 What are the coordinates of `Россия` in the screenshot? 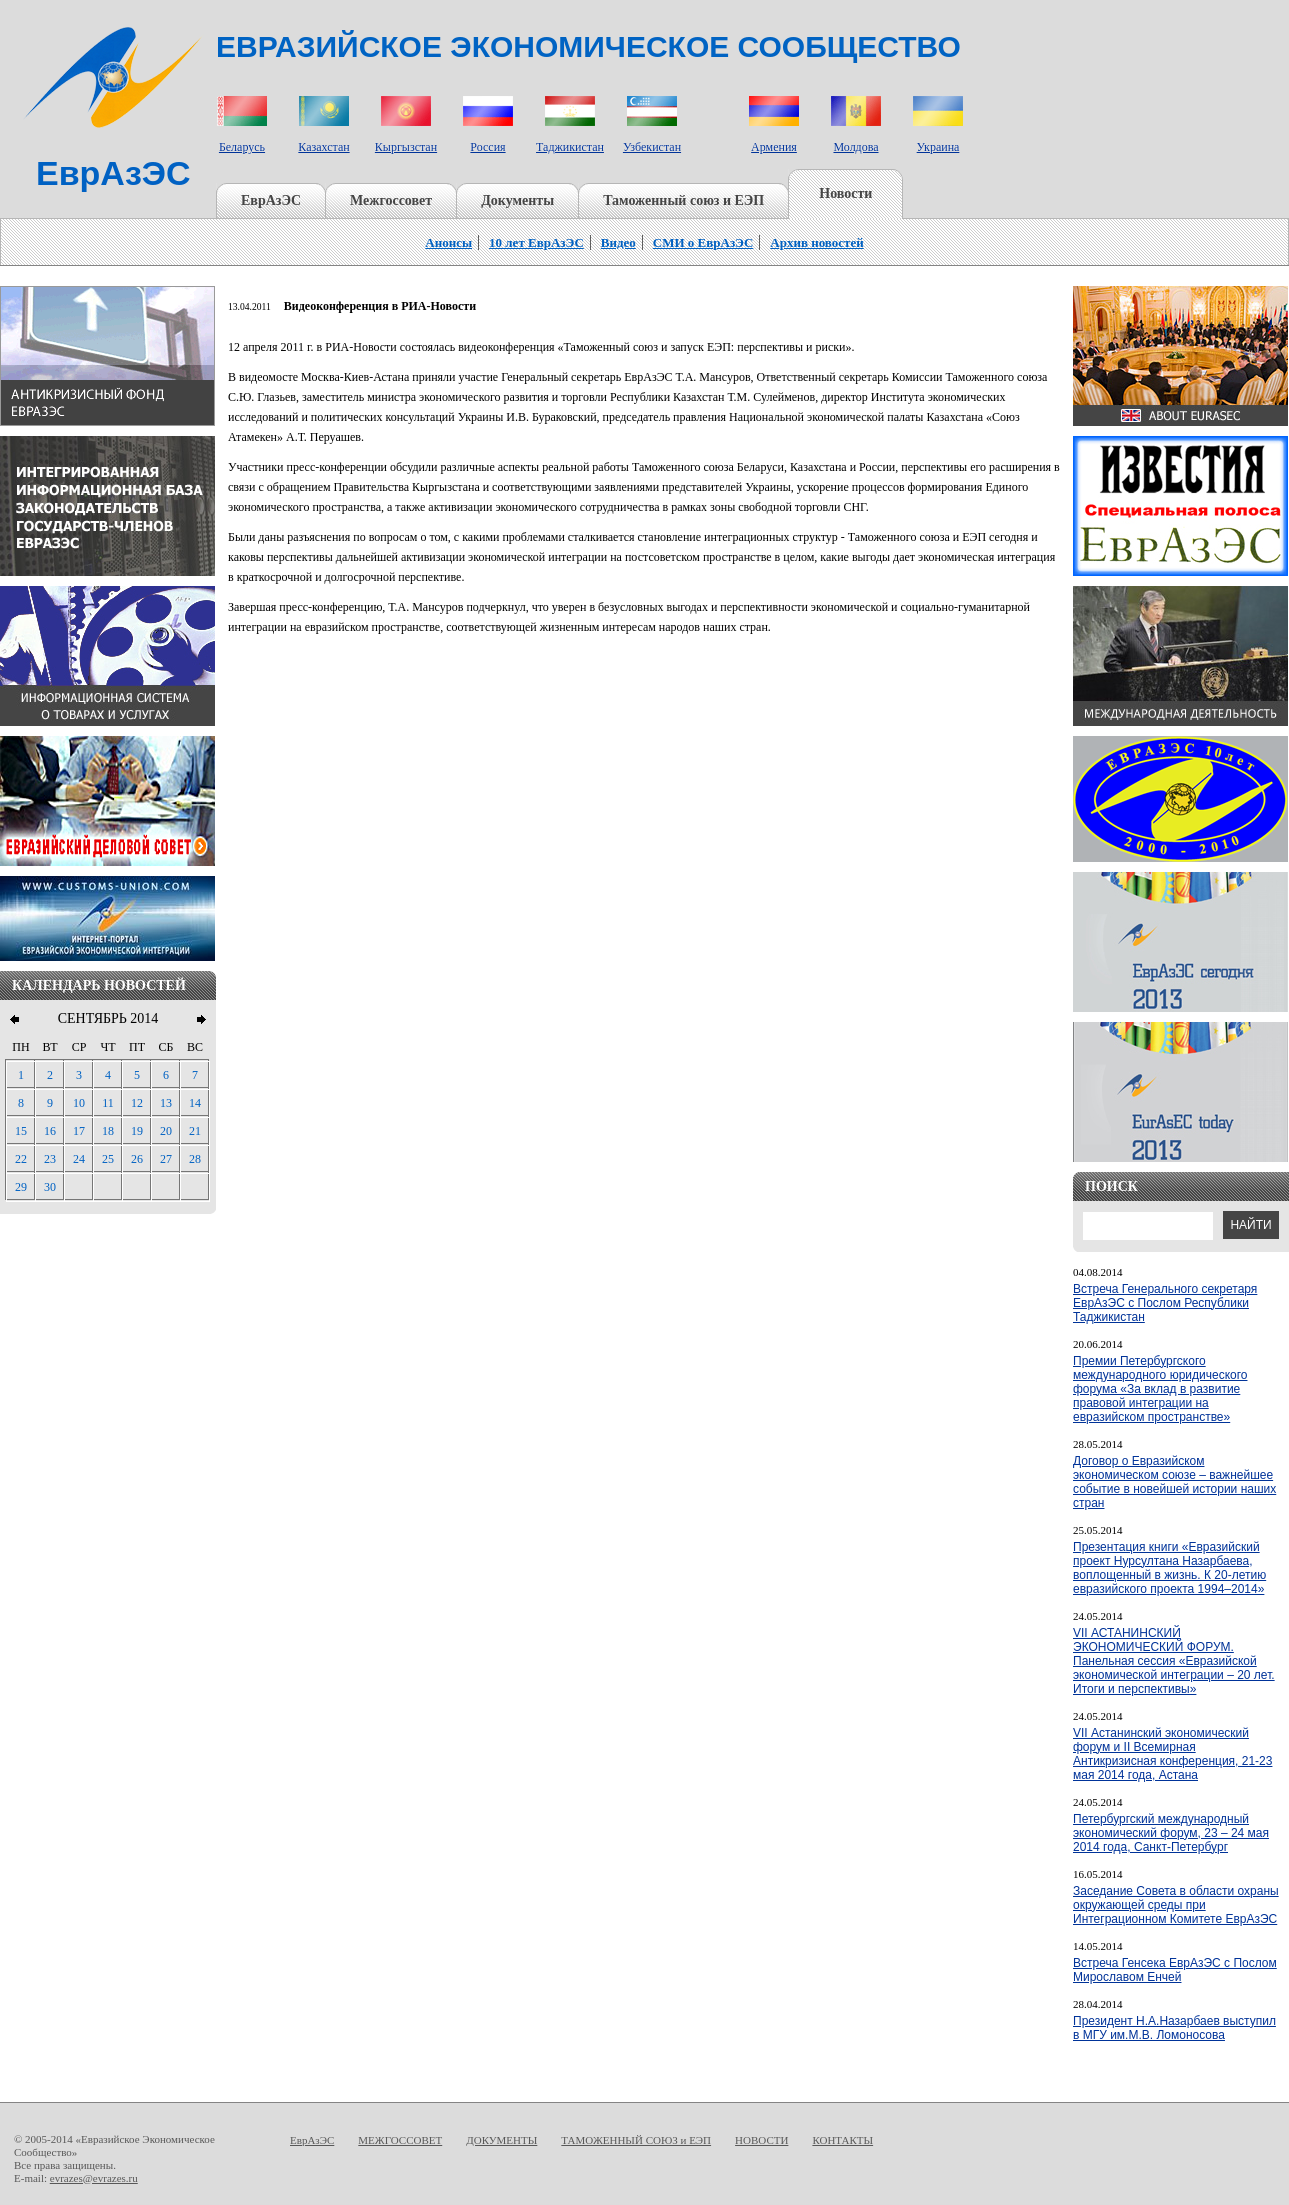 It's located at (487, 147).